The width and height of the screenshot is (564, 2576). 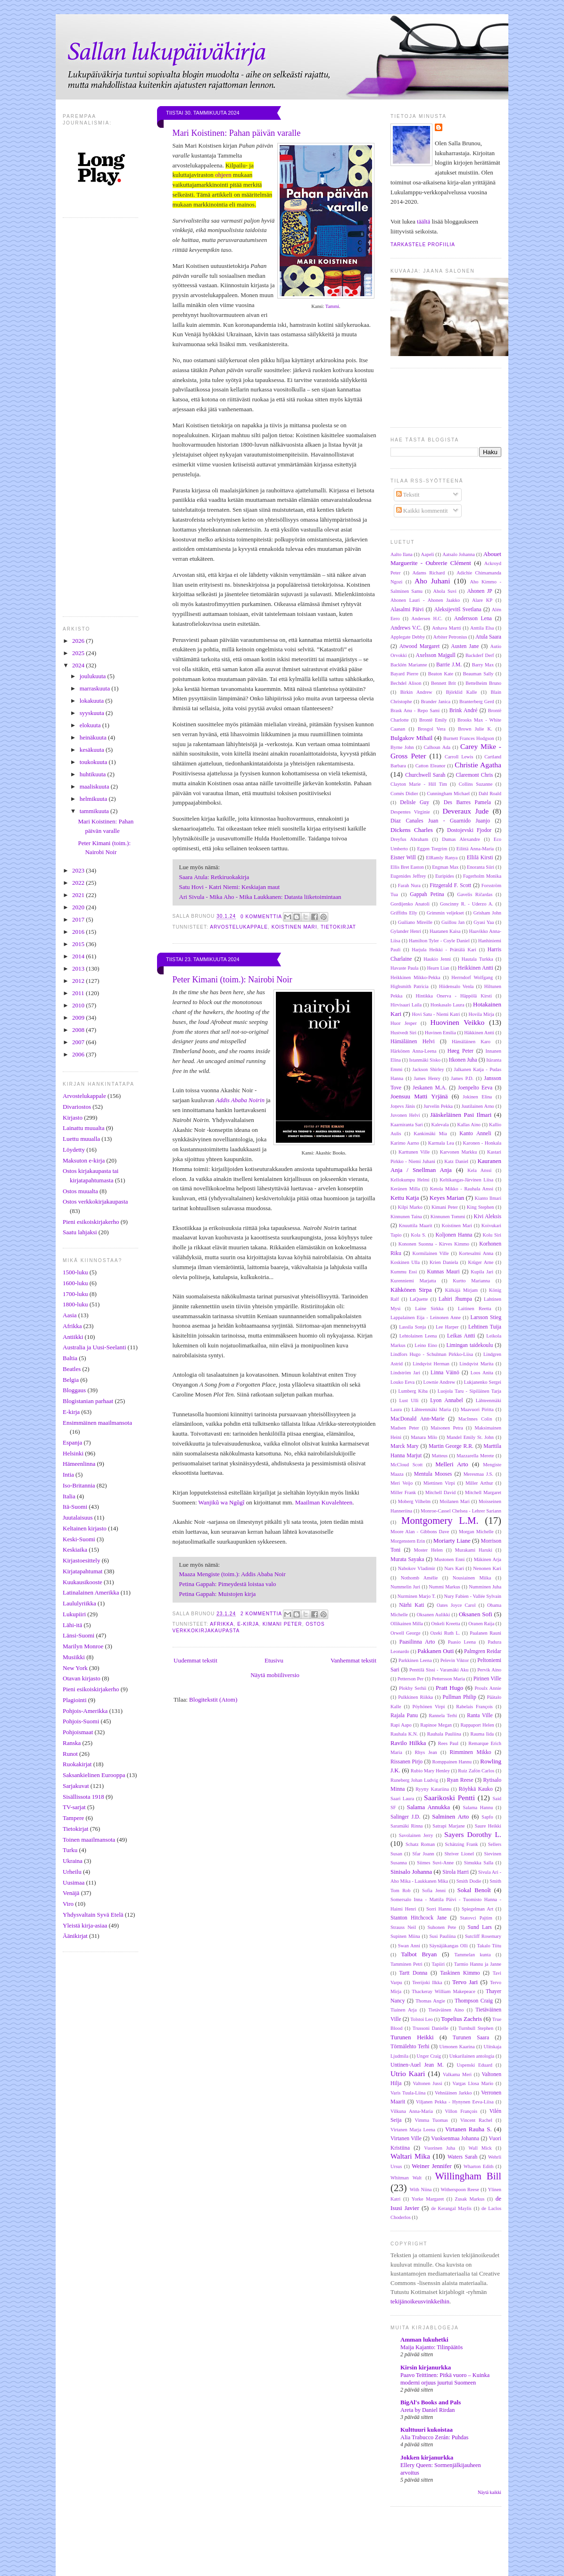 I want to click on Siimes Suvi-Anne, so click(x=435, y=1862).